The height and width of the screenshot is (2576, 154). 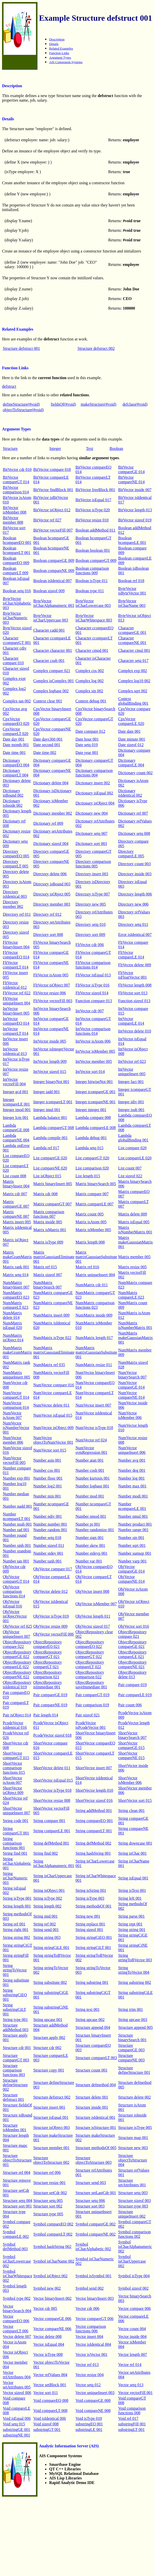 What do you see at coordinates (95, 2193) in the screenshot?
I see `Structure setLastCdr 001` at bounding box center [95, 2193].